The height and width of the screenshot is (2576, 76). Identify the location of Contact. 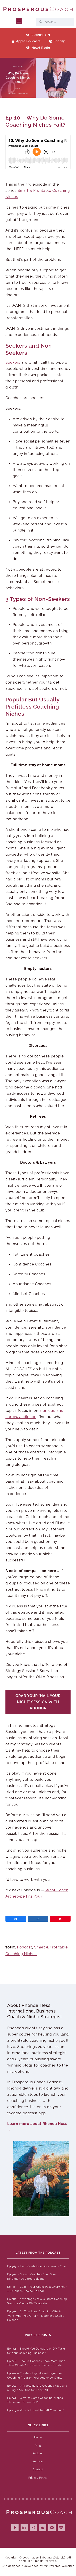
(38, 2469).